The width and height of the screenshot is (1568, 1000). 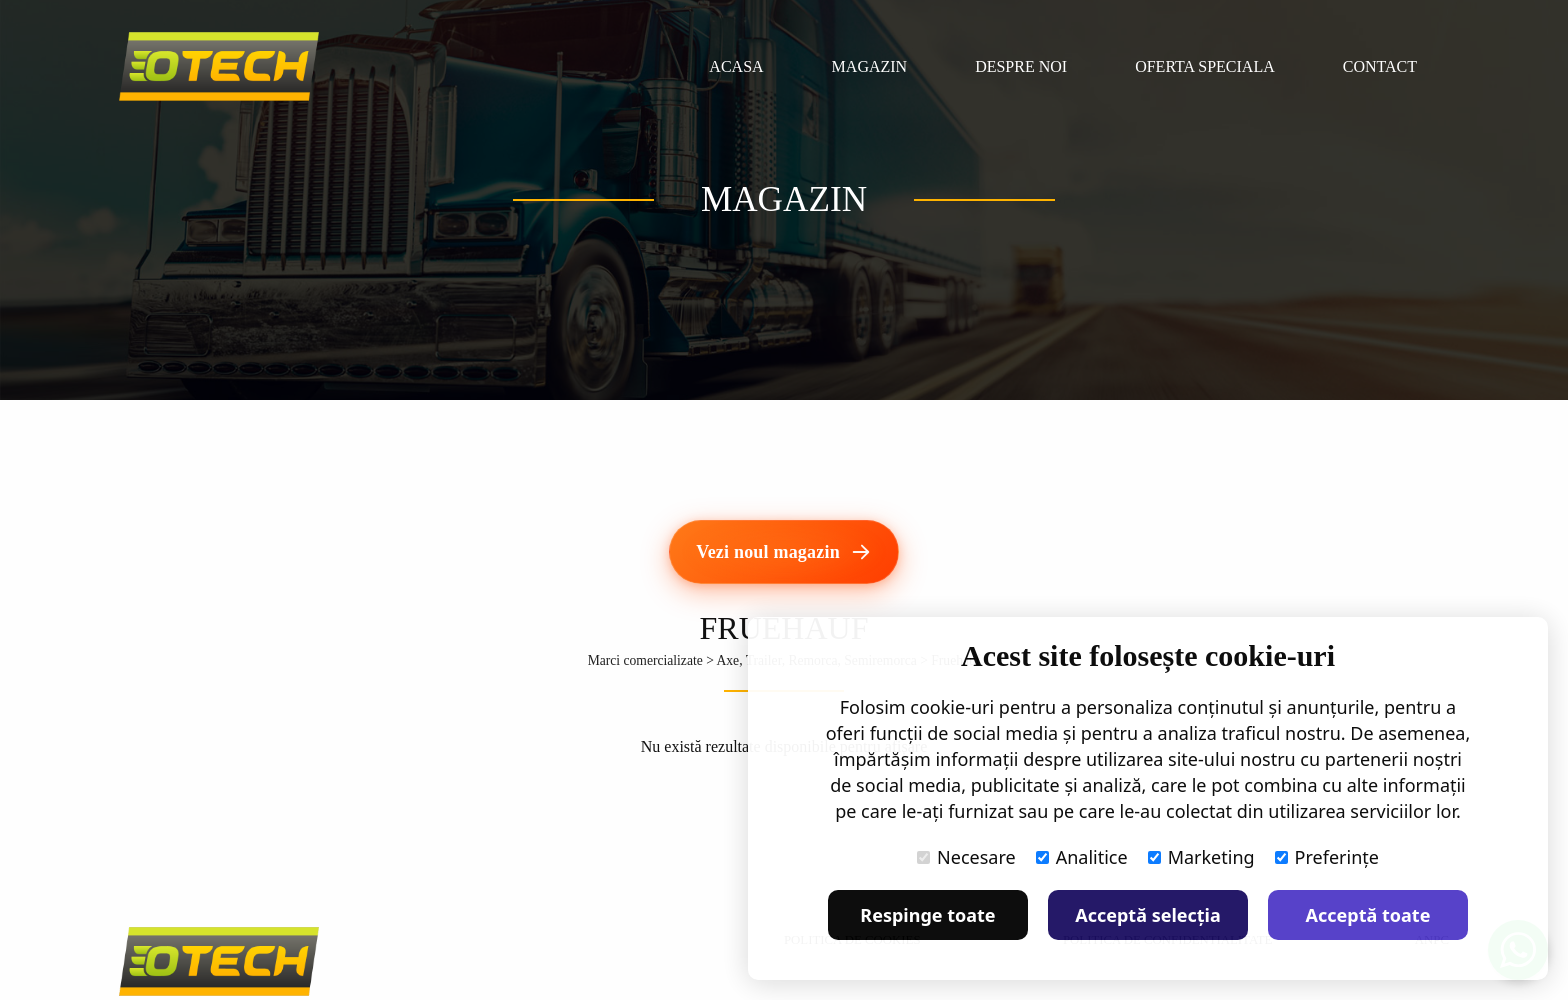 What do you see at coordinates (870, 66) in the screenshot?
I see `Magazin` at bounding box center [870, 66].